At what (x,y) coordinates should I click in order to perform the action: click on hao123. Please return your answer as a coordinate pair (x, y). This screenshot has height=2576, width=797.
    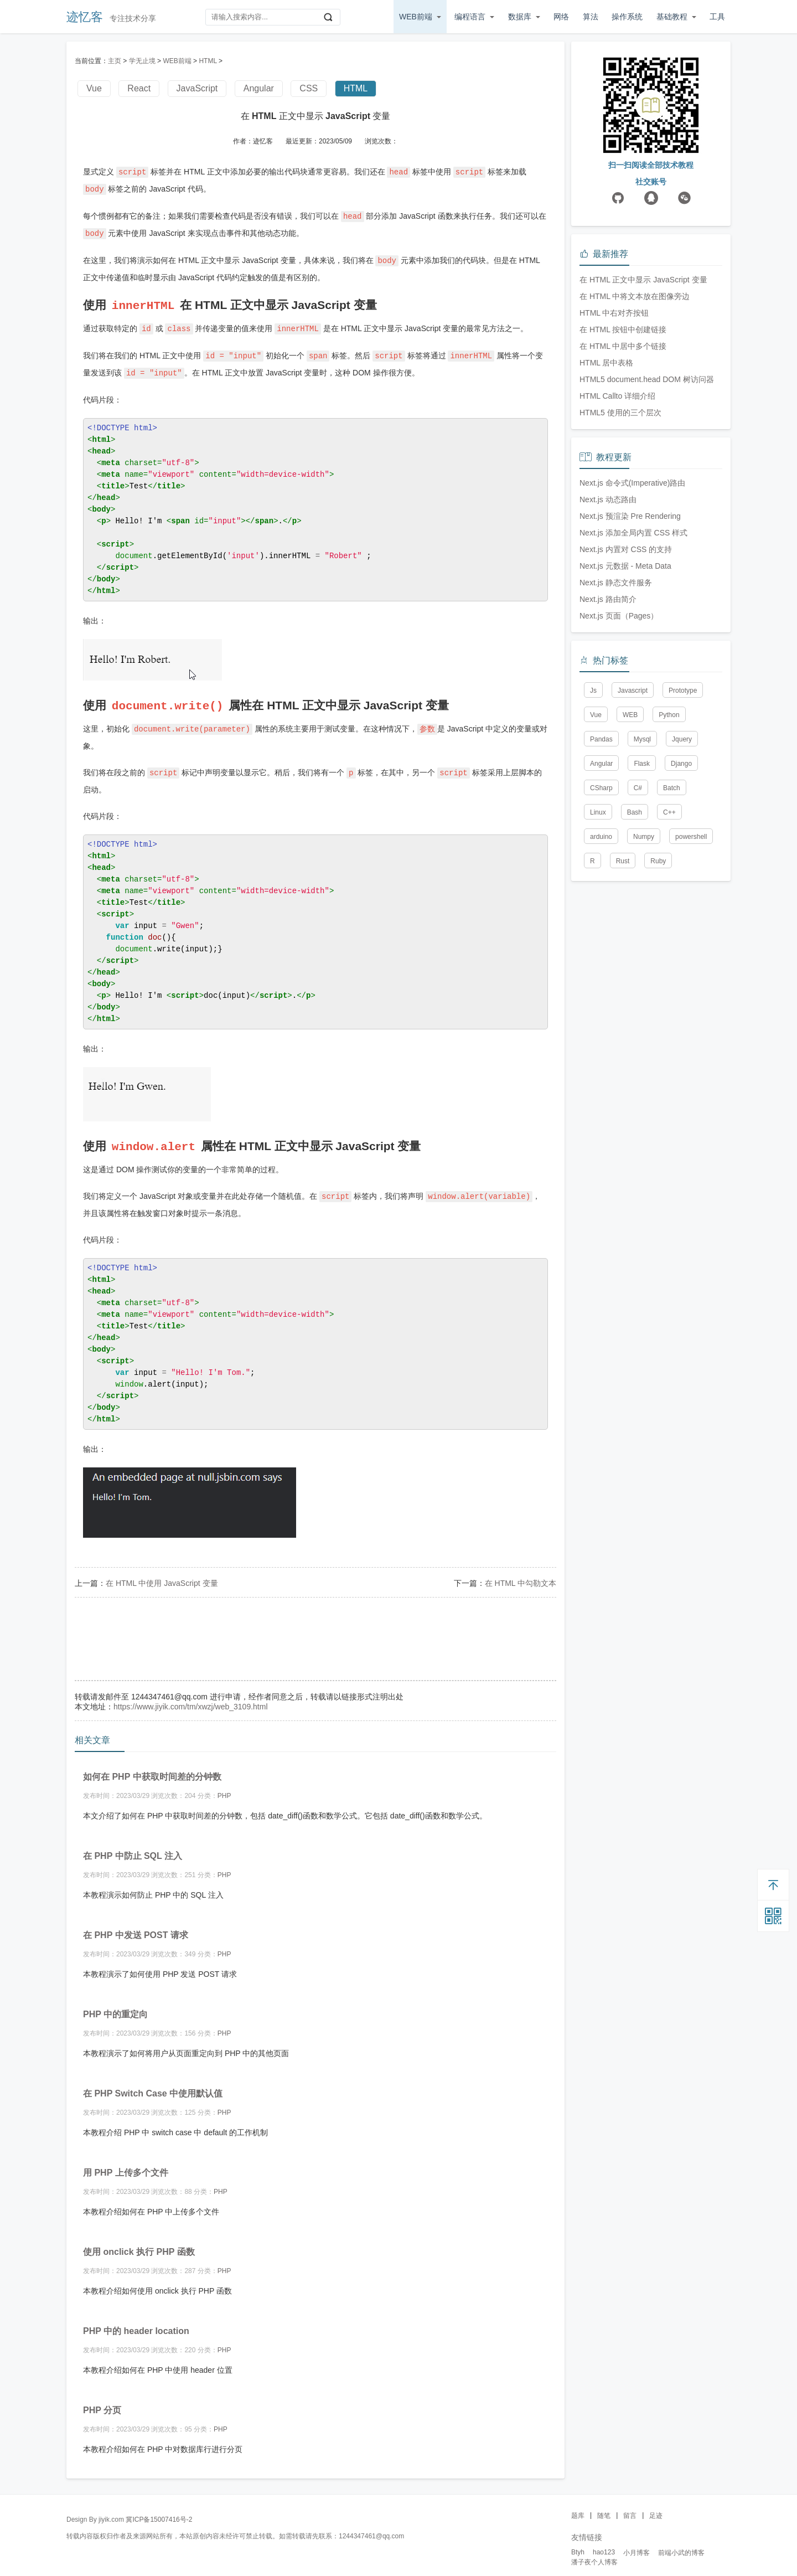
    Looking at the image, I should click on (604, 2544).